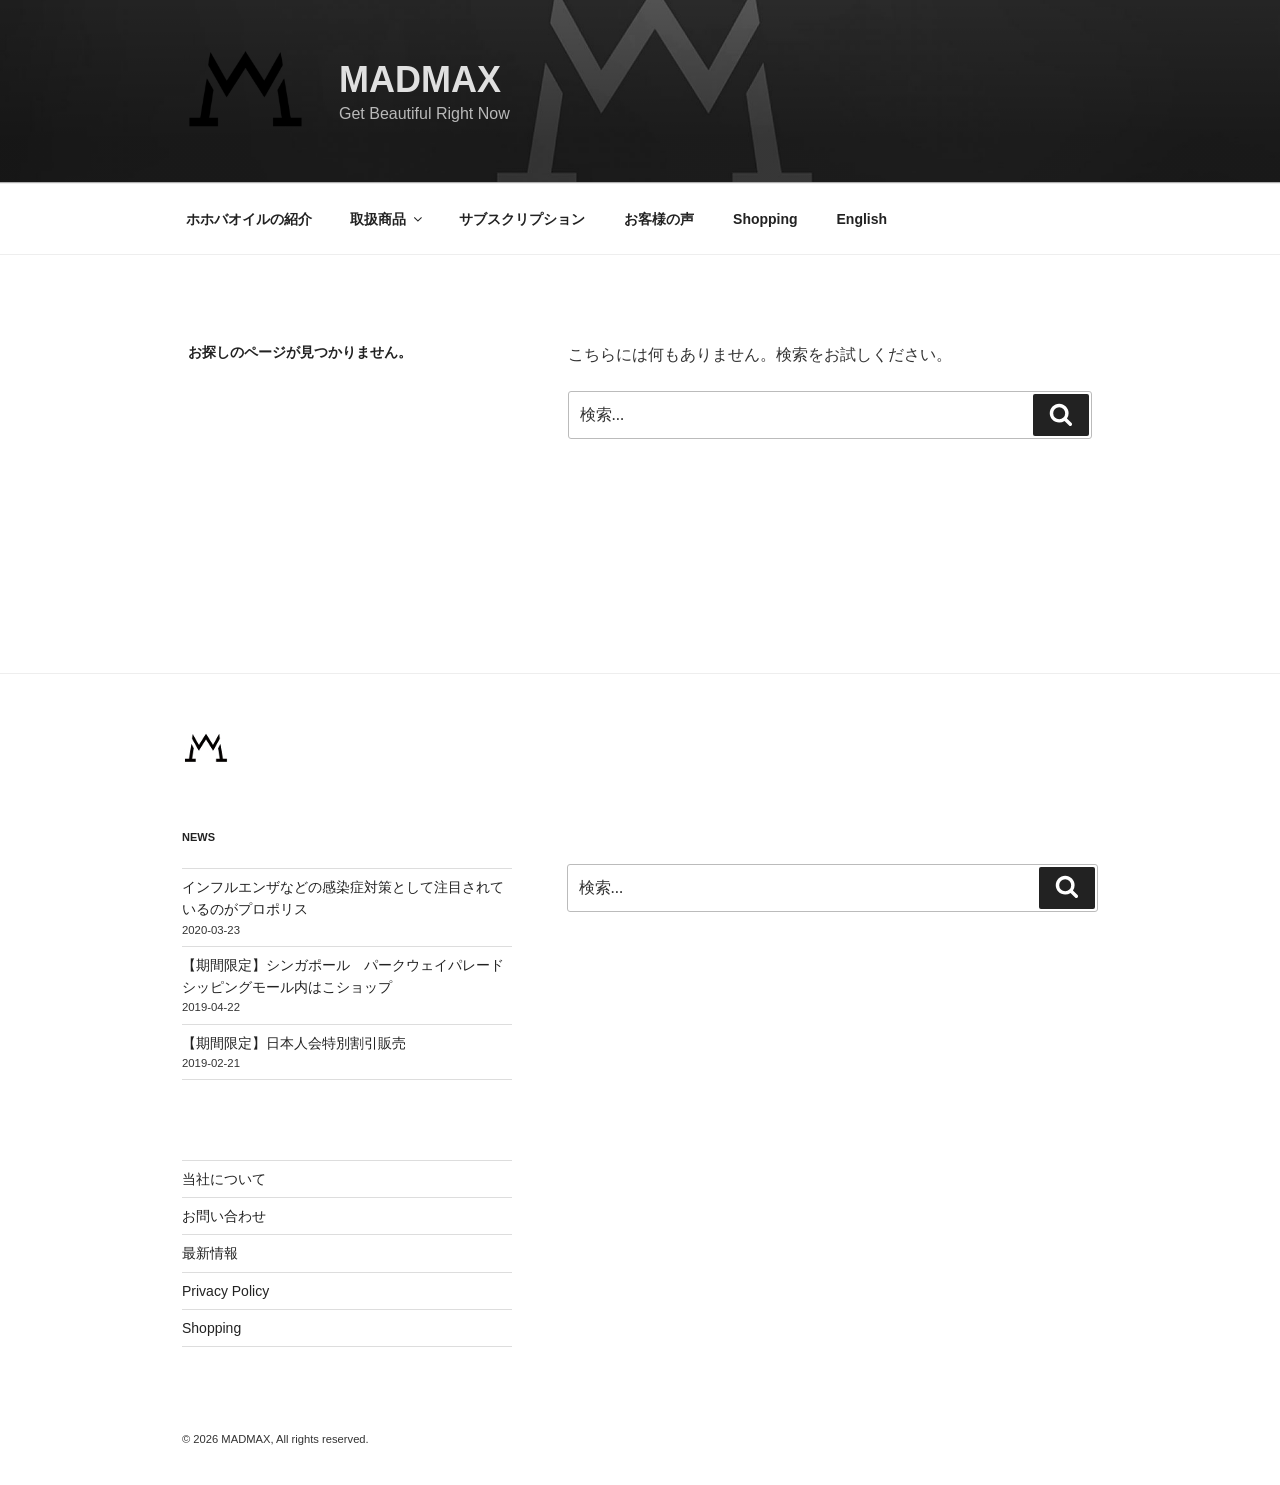  I want to click on ホホバオイルの紹介, so click(249, 219).